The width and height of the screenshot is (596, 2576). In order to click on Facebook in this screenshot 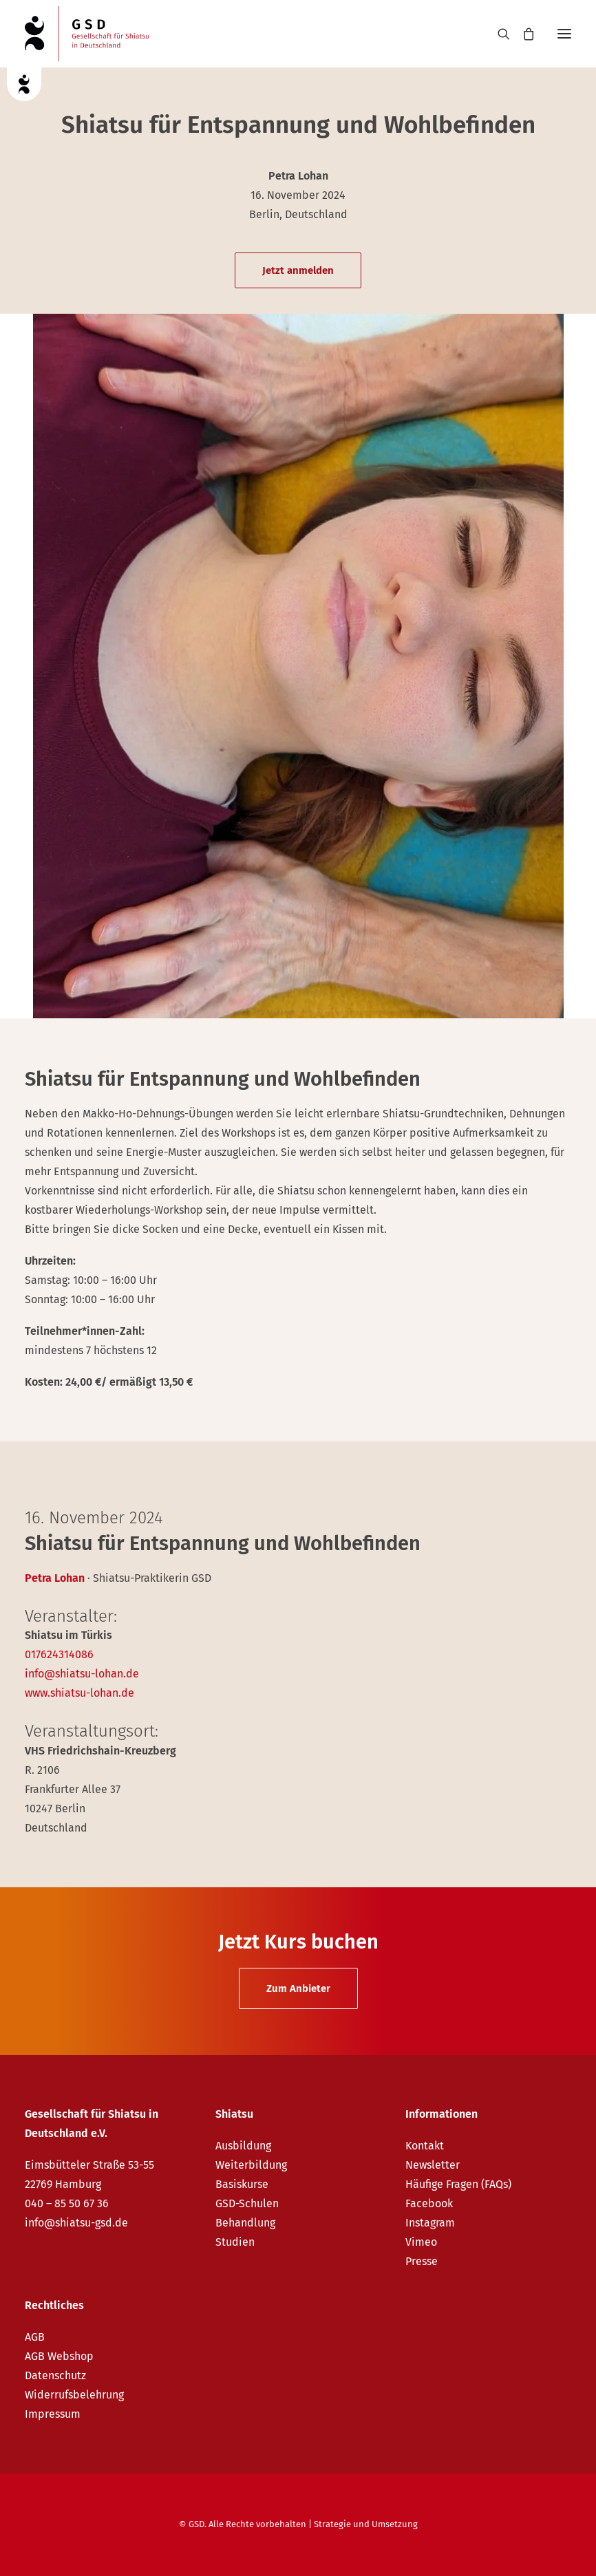, I will do `click(429, 2203)`.